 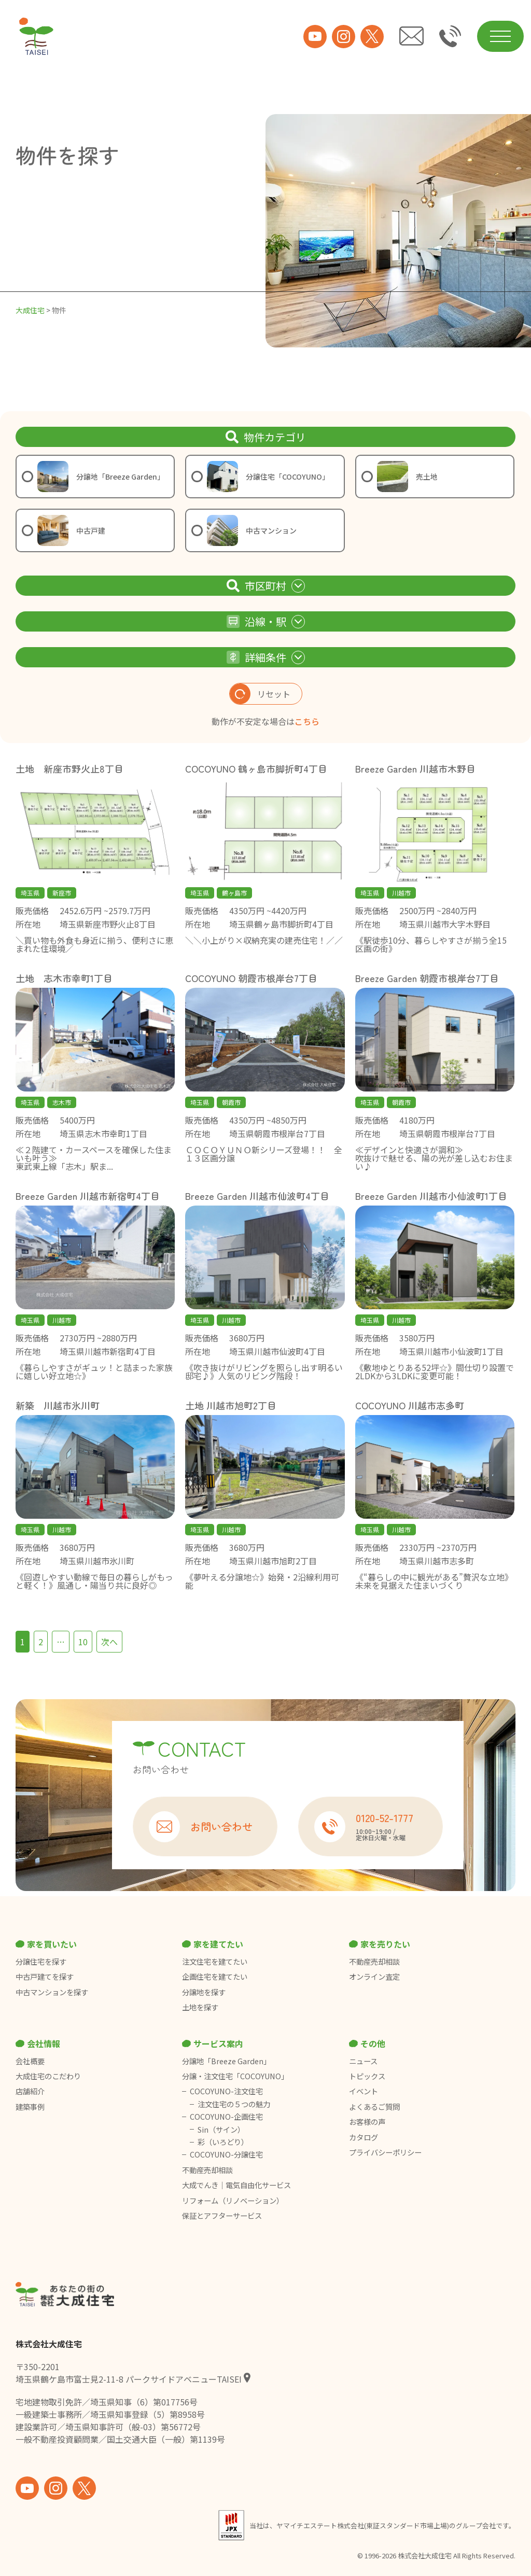 I want to click on 注文住宅の５つの魅力, so click(x=234, y=2104).